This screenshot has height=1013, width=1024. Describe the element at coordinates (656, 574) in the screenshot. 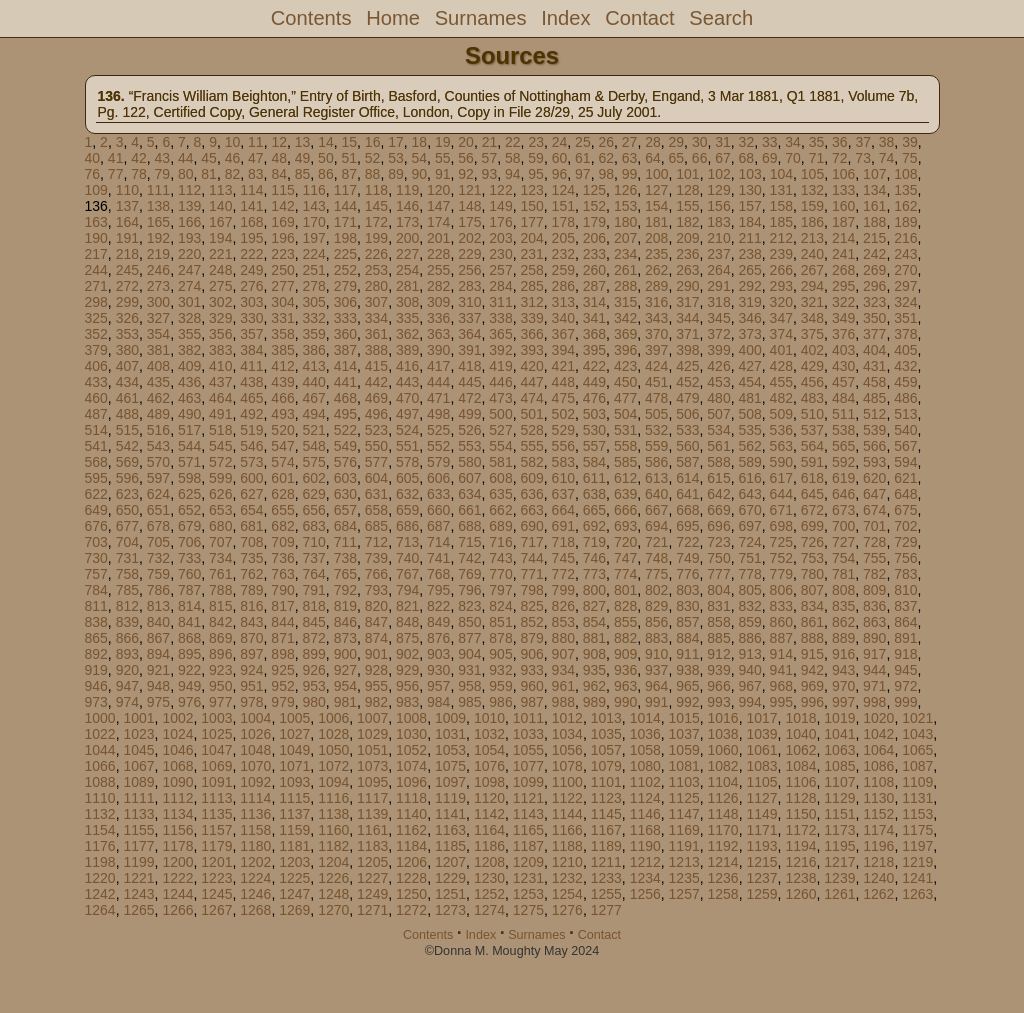

I see `775` at that location.